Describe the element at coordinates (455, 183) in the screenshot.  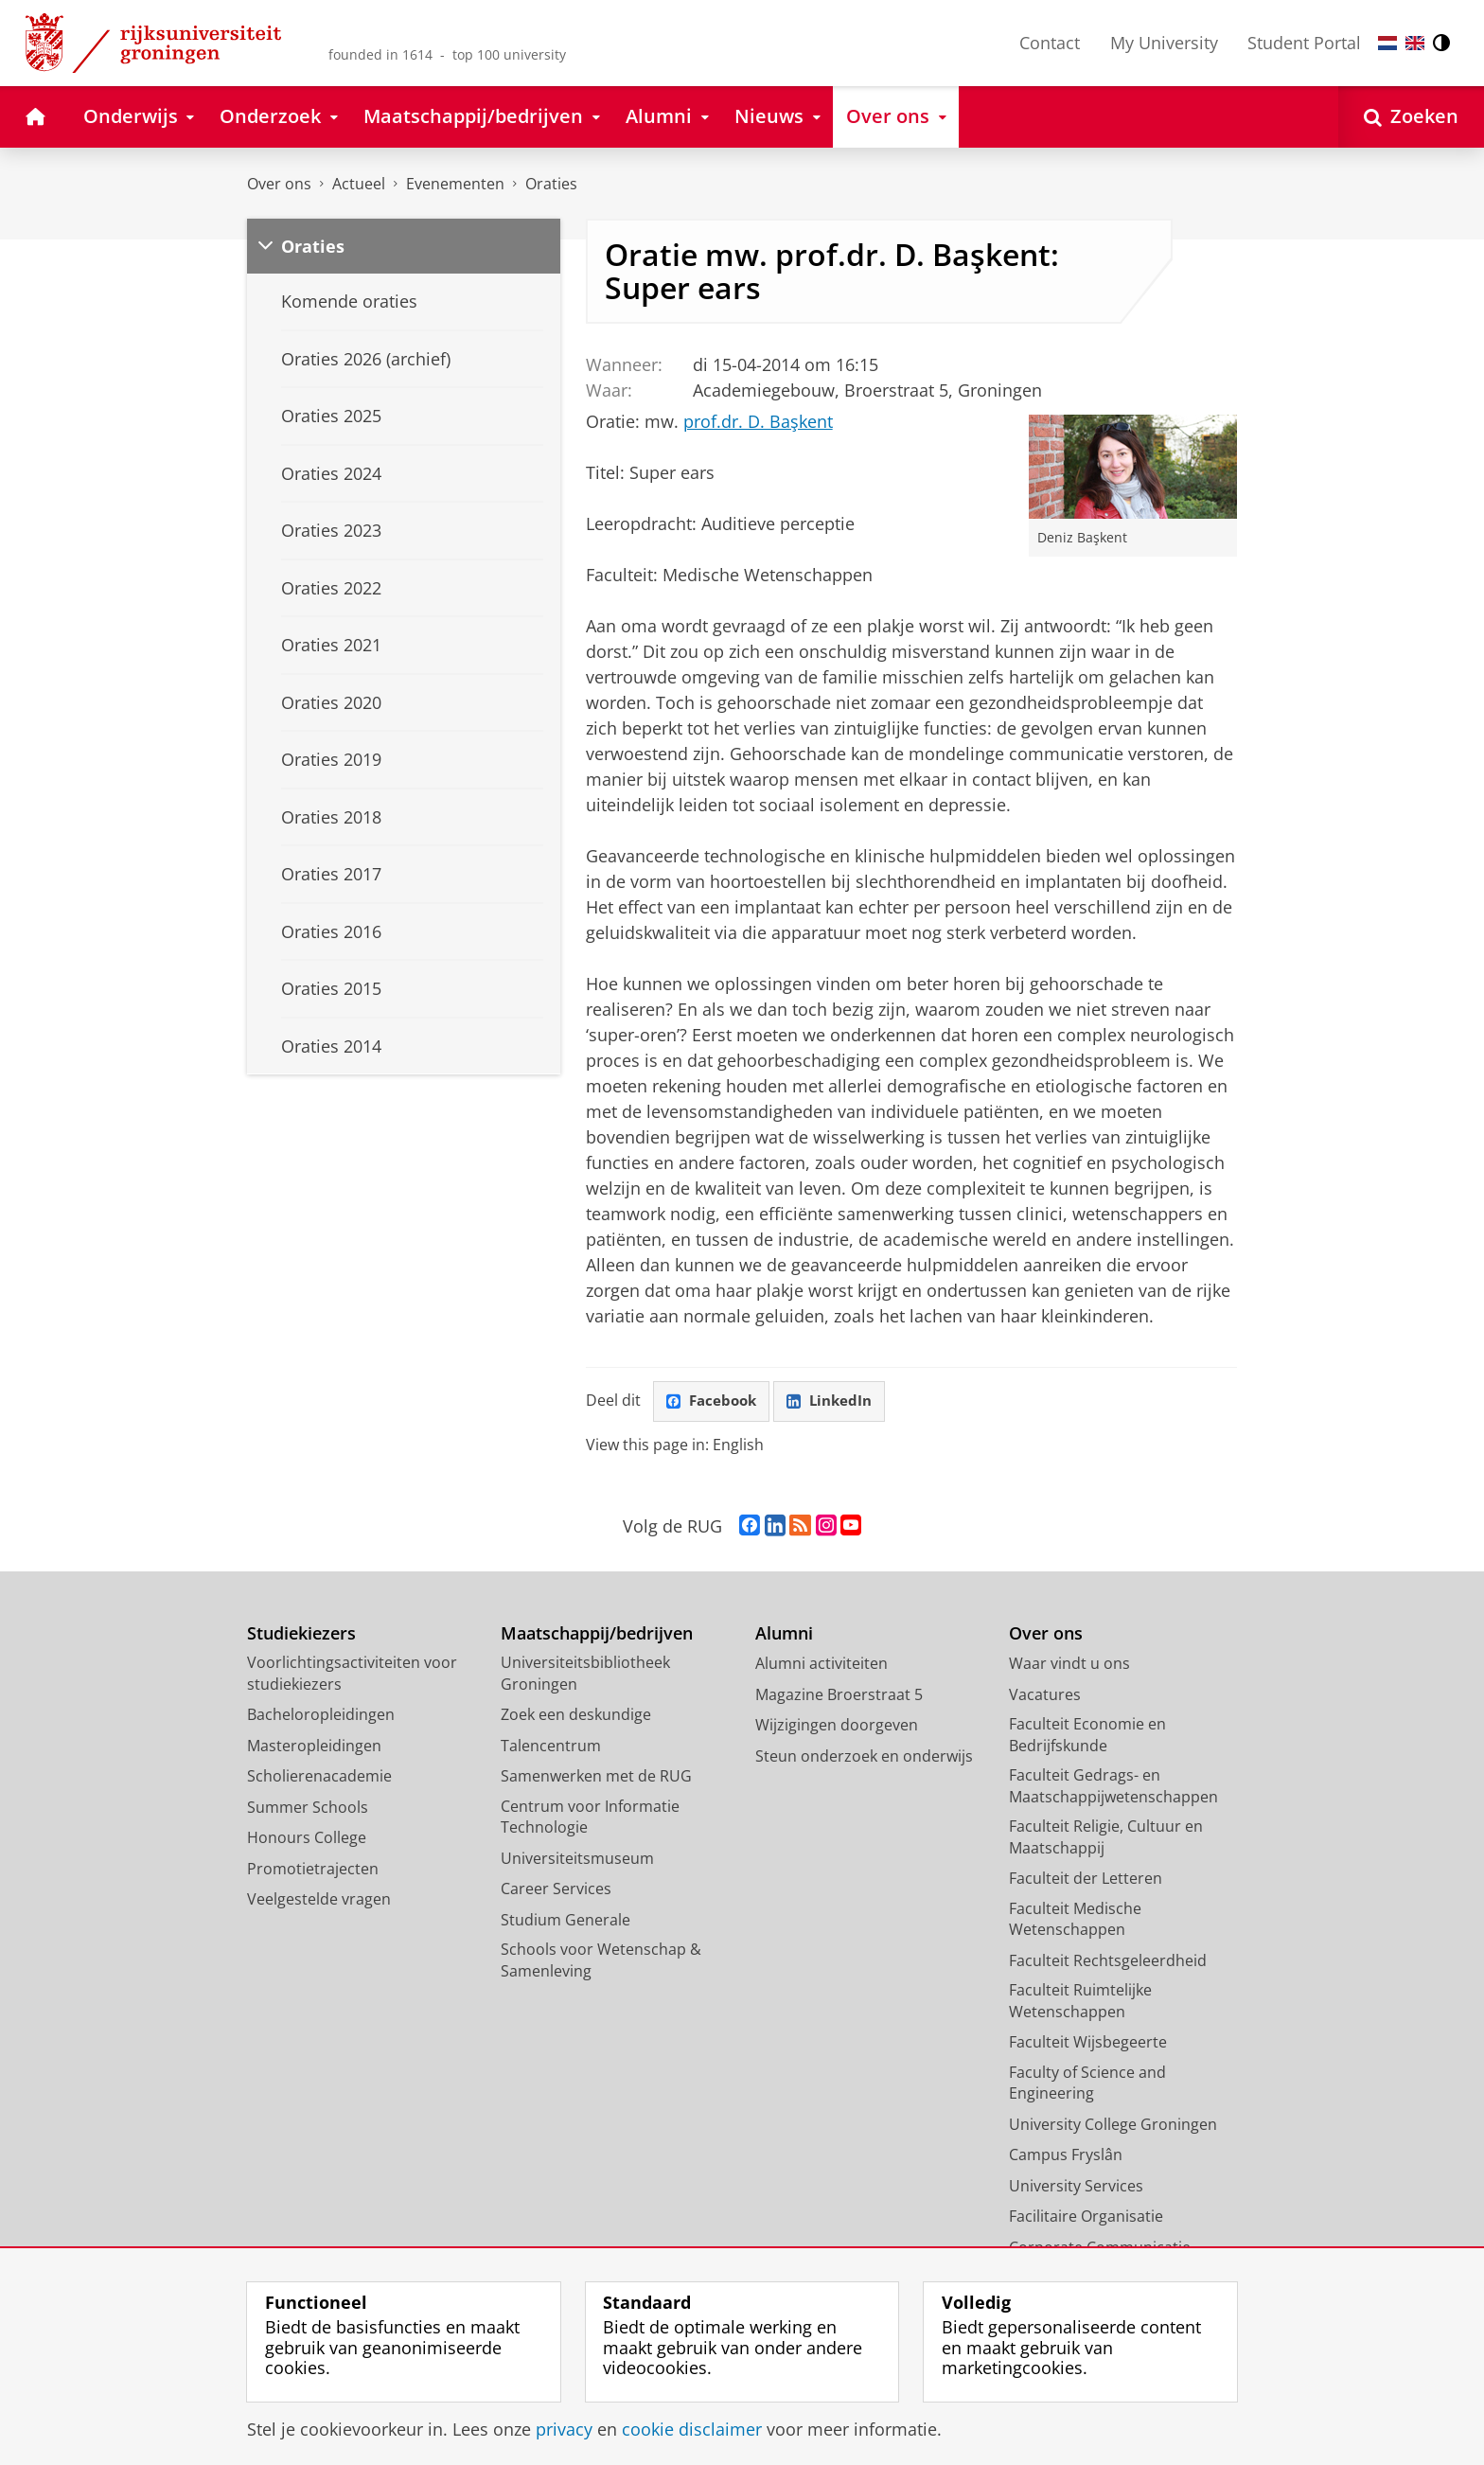
I see `Evenementen` at that location.